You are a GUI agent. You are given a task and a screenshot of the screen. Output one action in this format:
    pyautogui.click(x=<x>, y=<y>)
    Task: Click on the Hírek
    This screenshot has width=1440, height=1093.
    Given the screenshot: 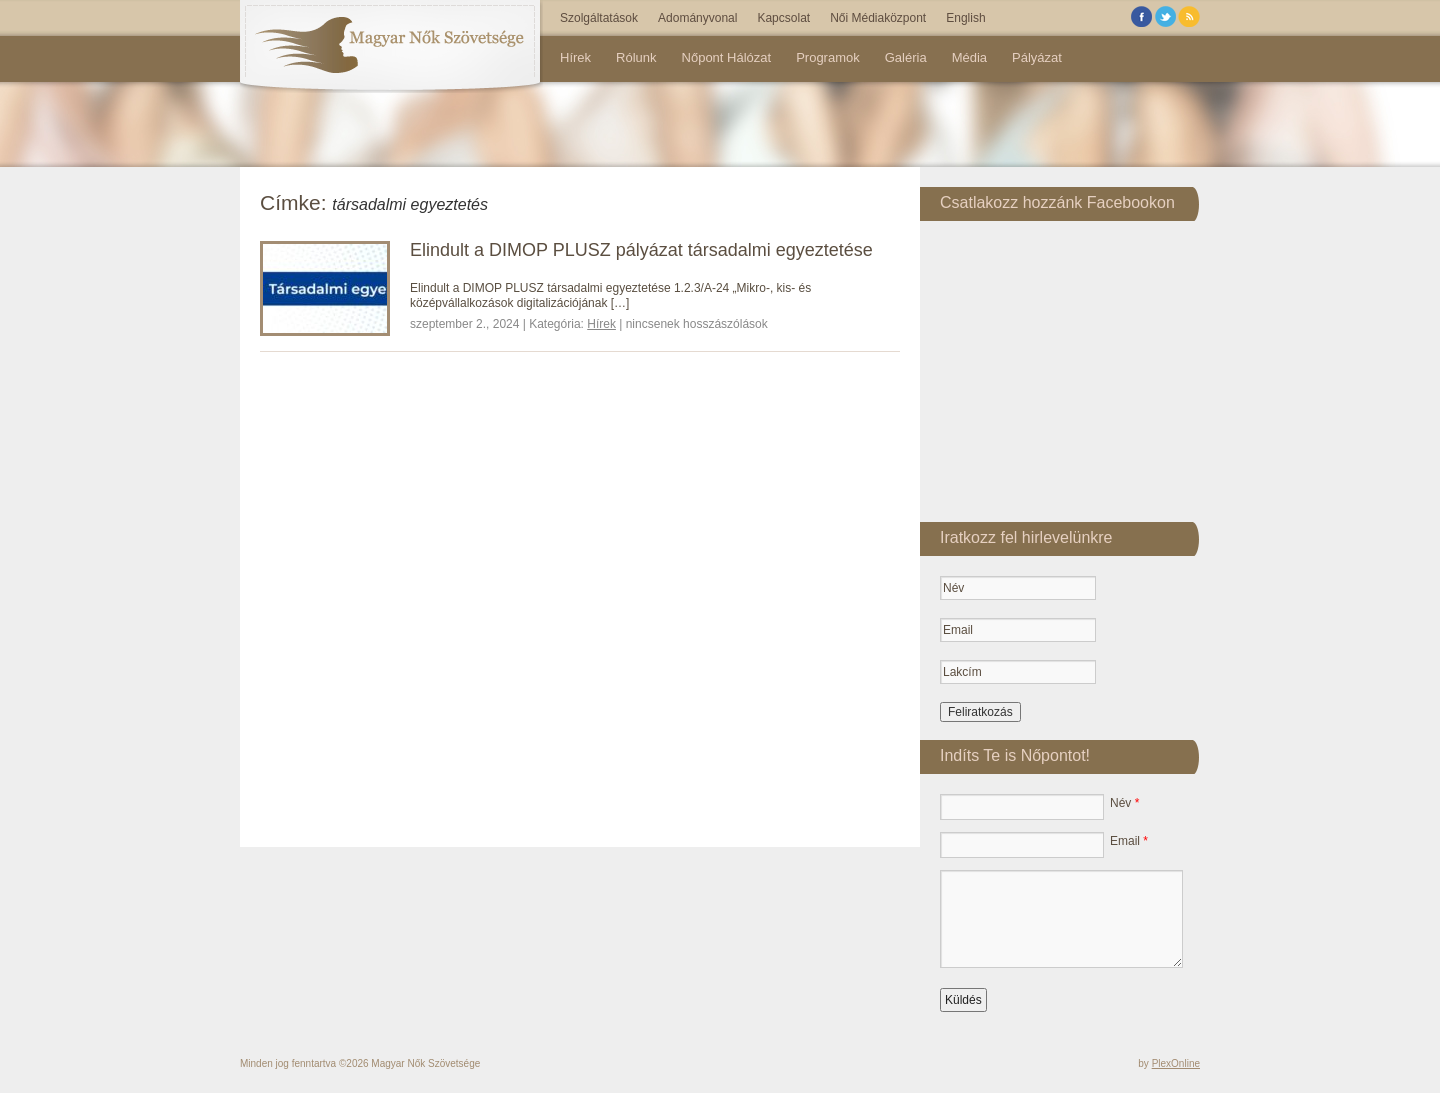 What is the action you would take?
    pyautogui.click(x=575, y=57)
    